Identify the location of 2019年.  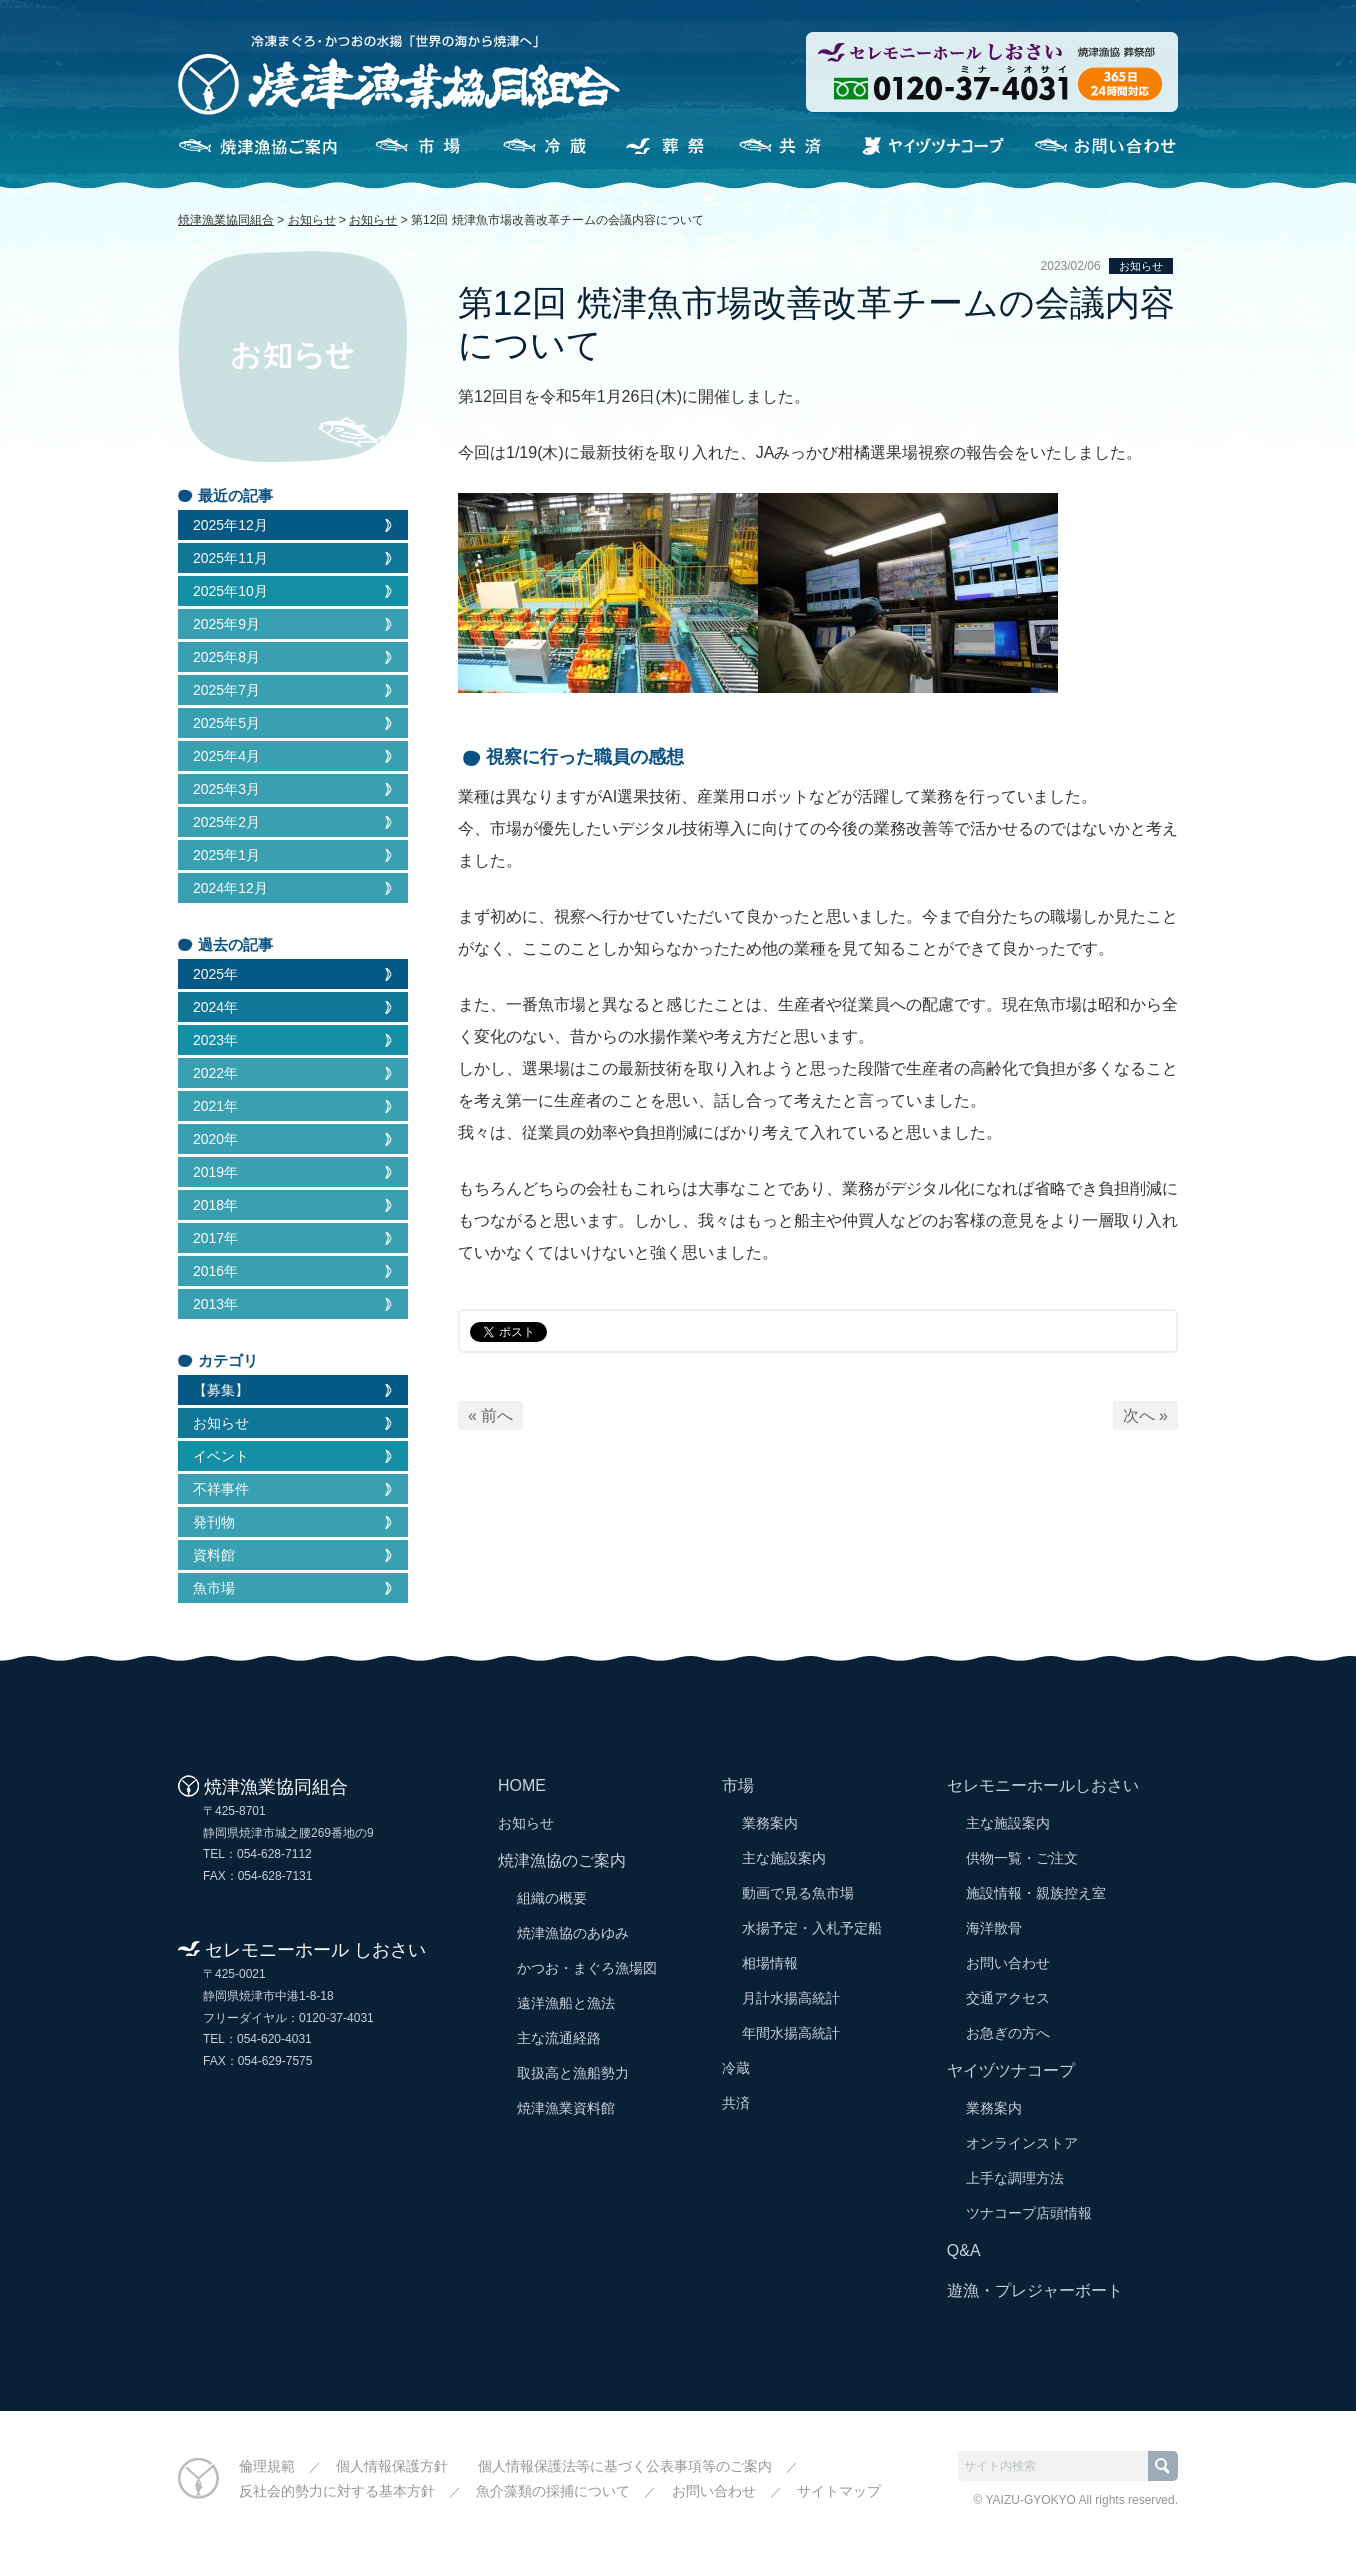
(215, 1172).